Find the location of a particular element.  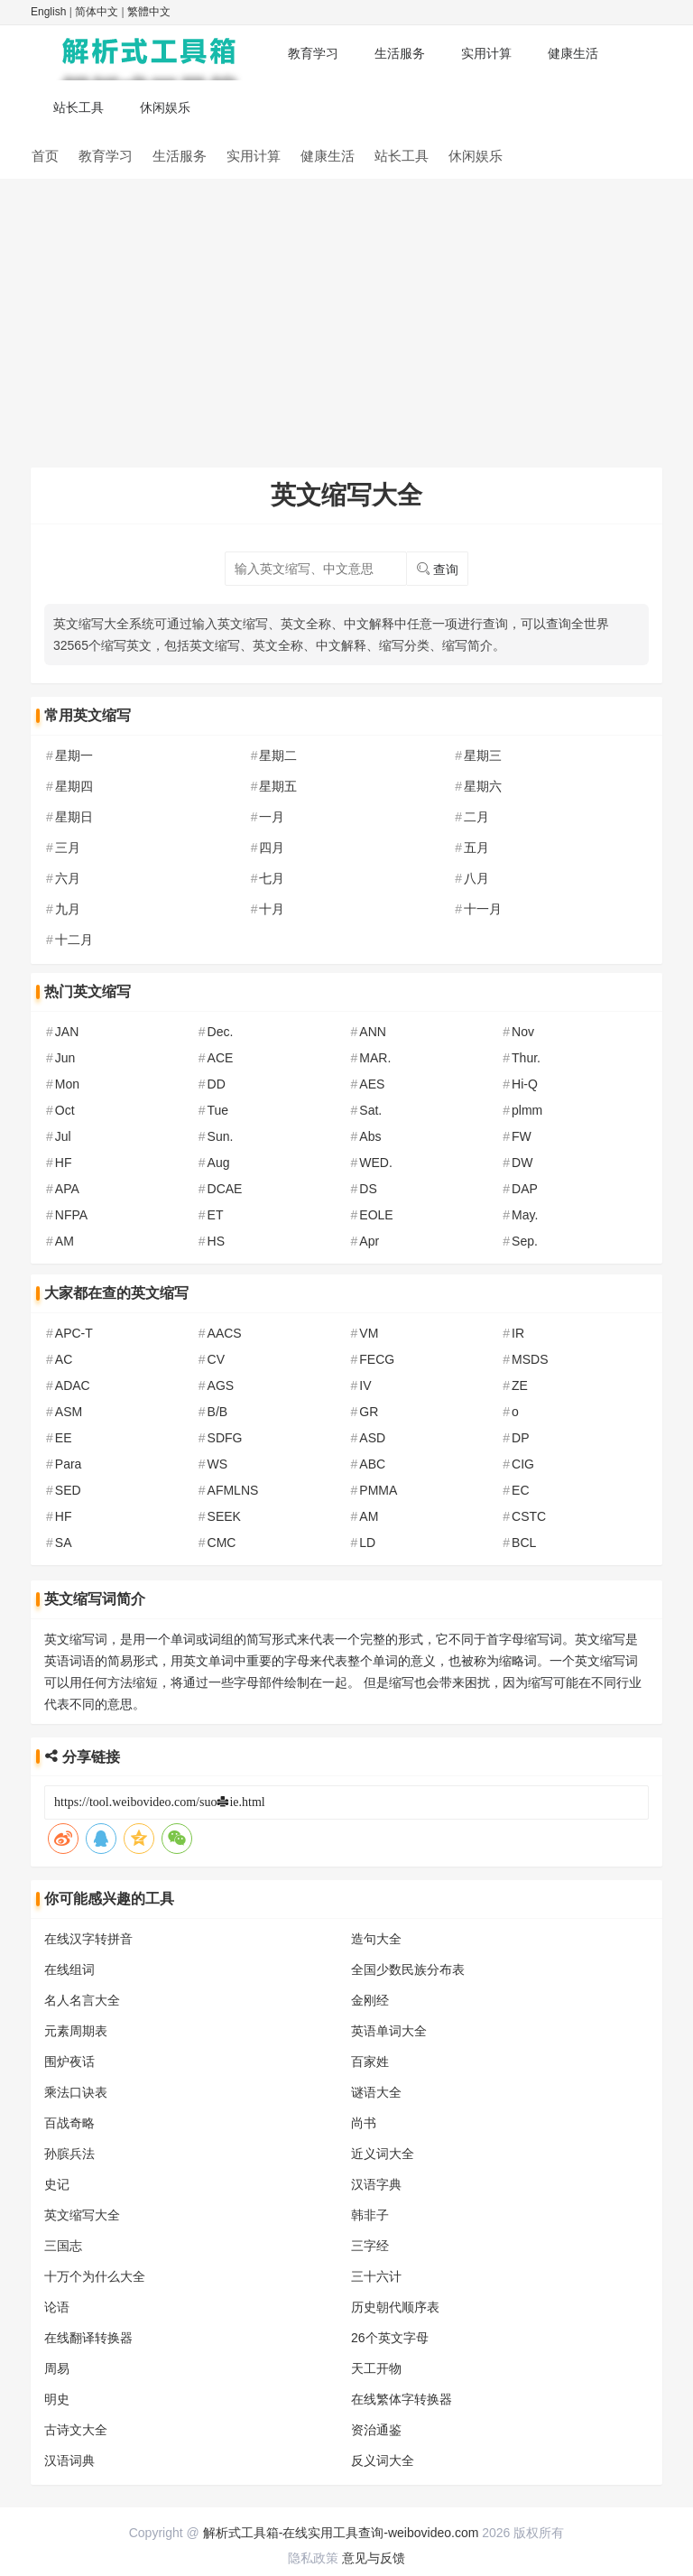

AM is located at coordinates (64, 1241).